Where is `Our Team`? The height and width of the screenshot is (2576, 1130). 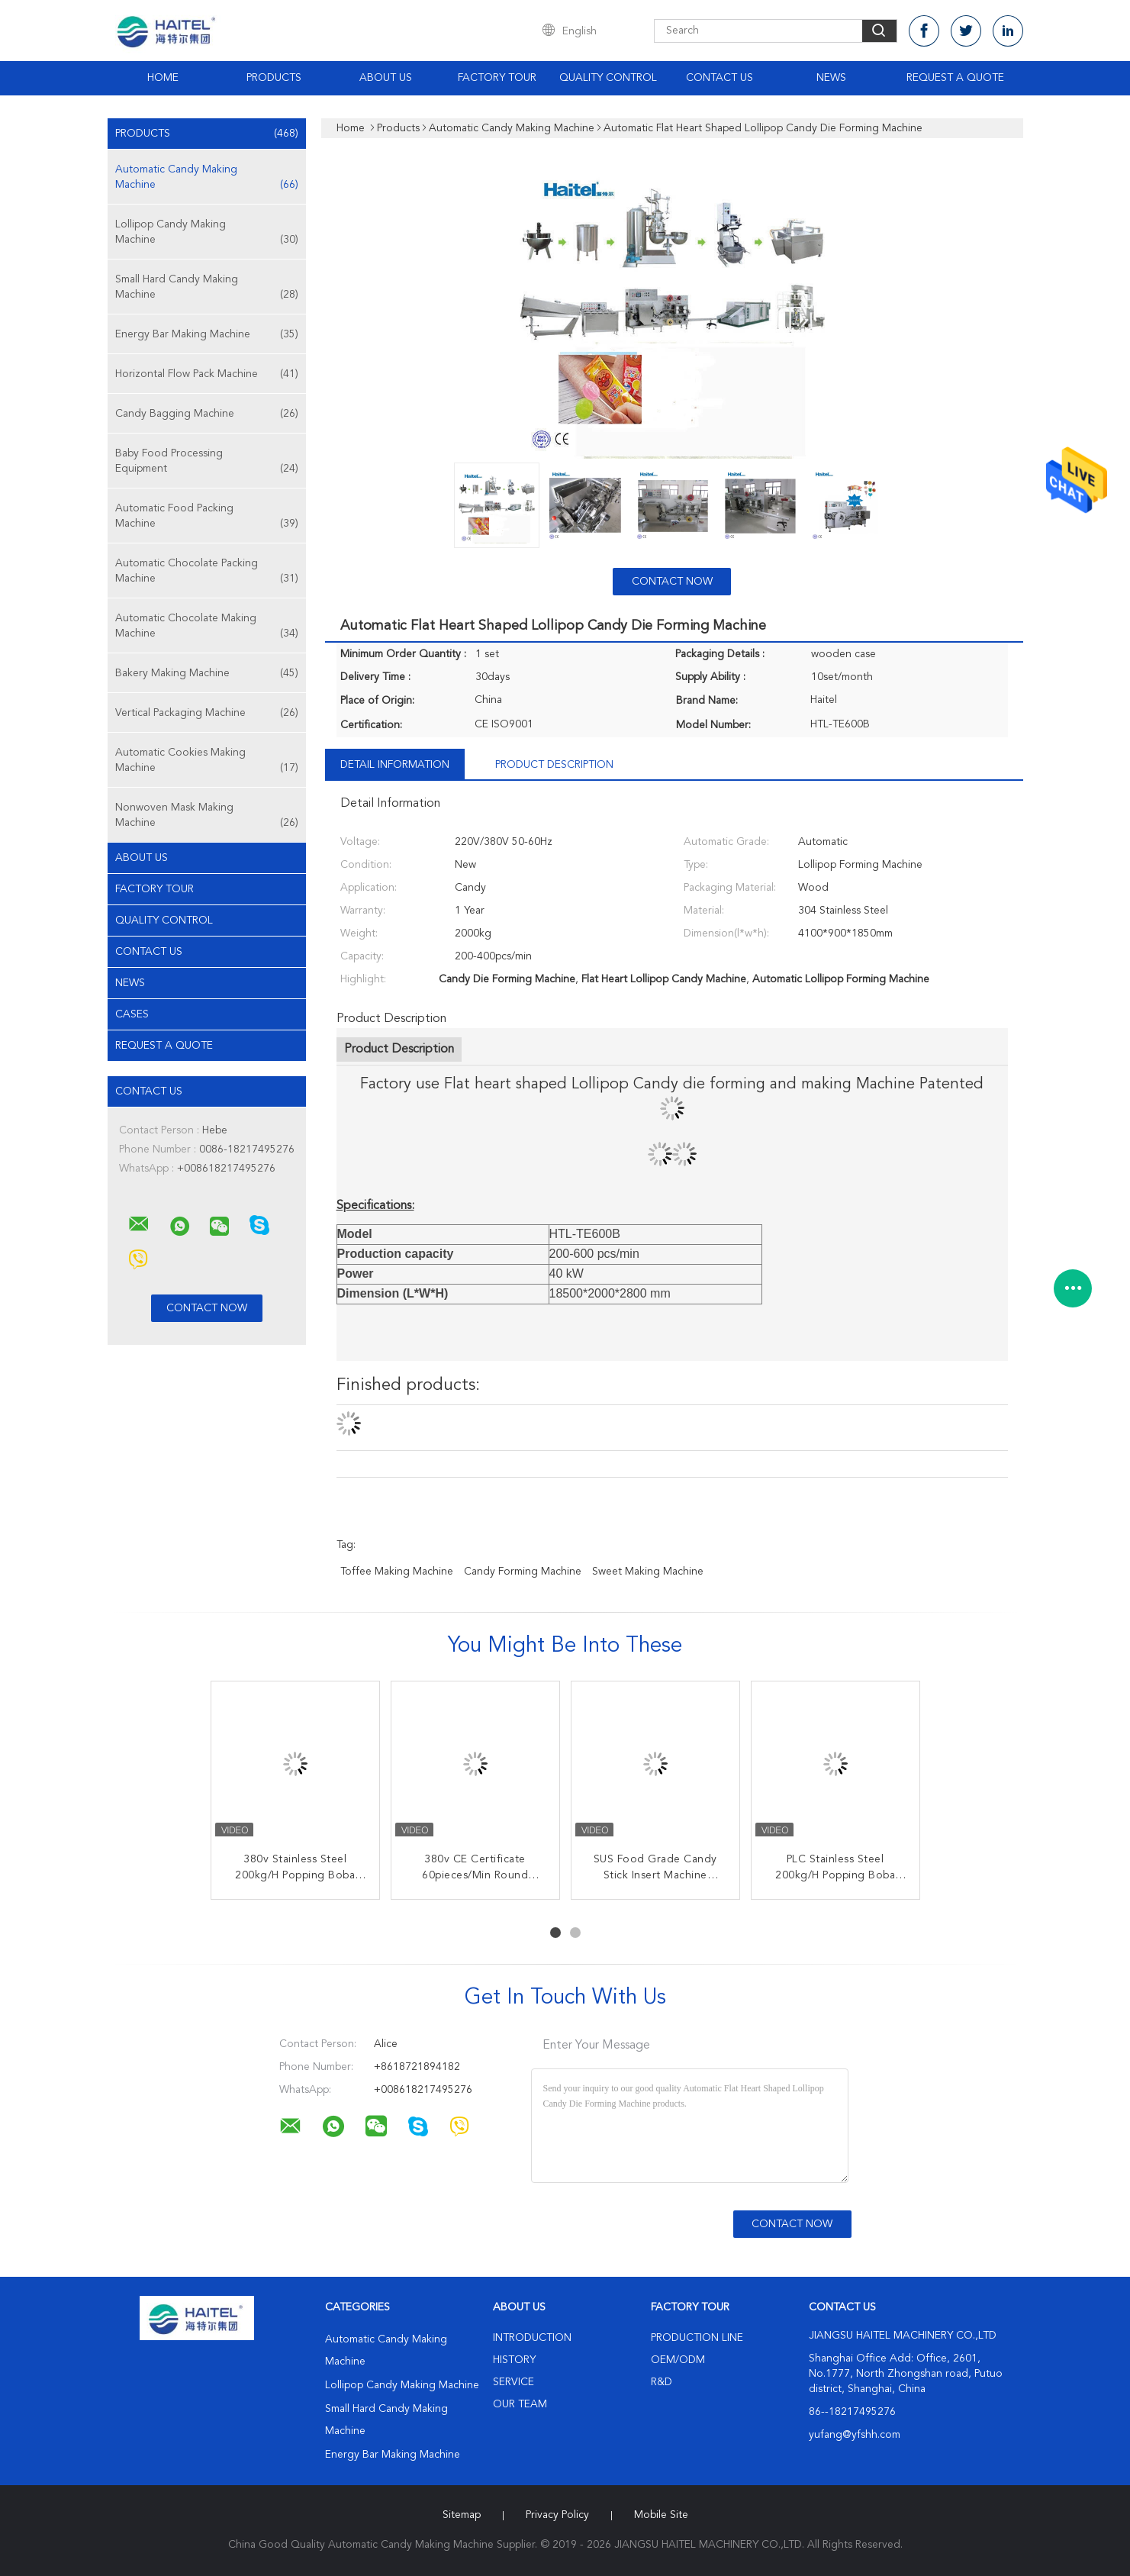 Our Team is located at coordinates (520, 2404).